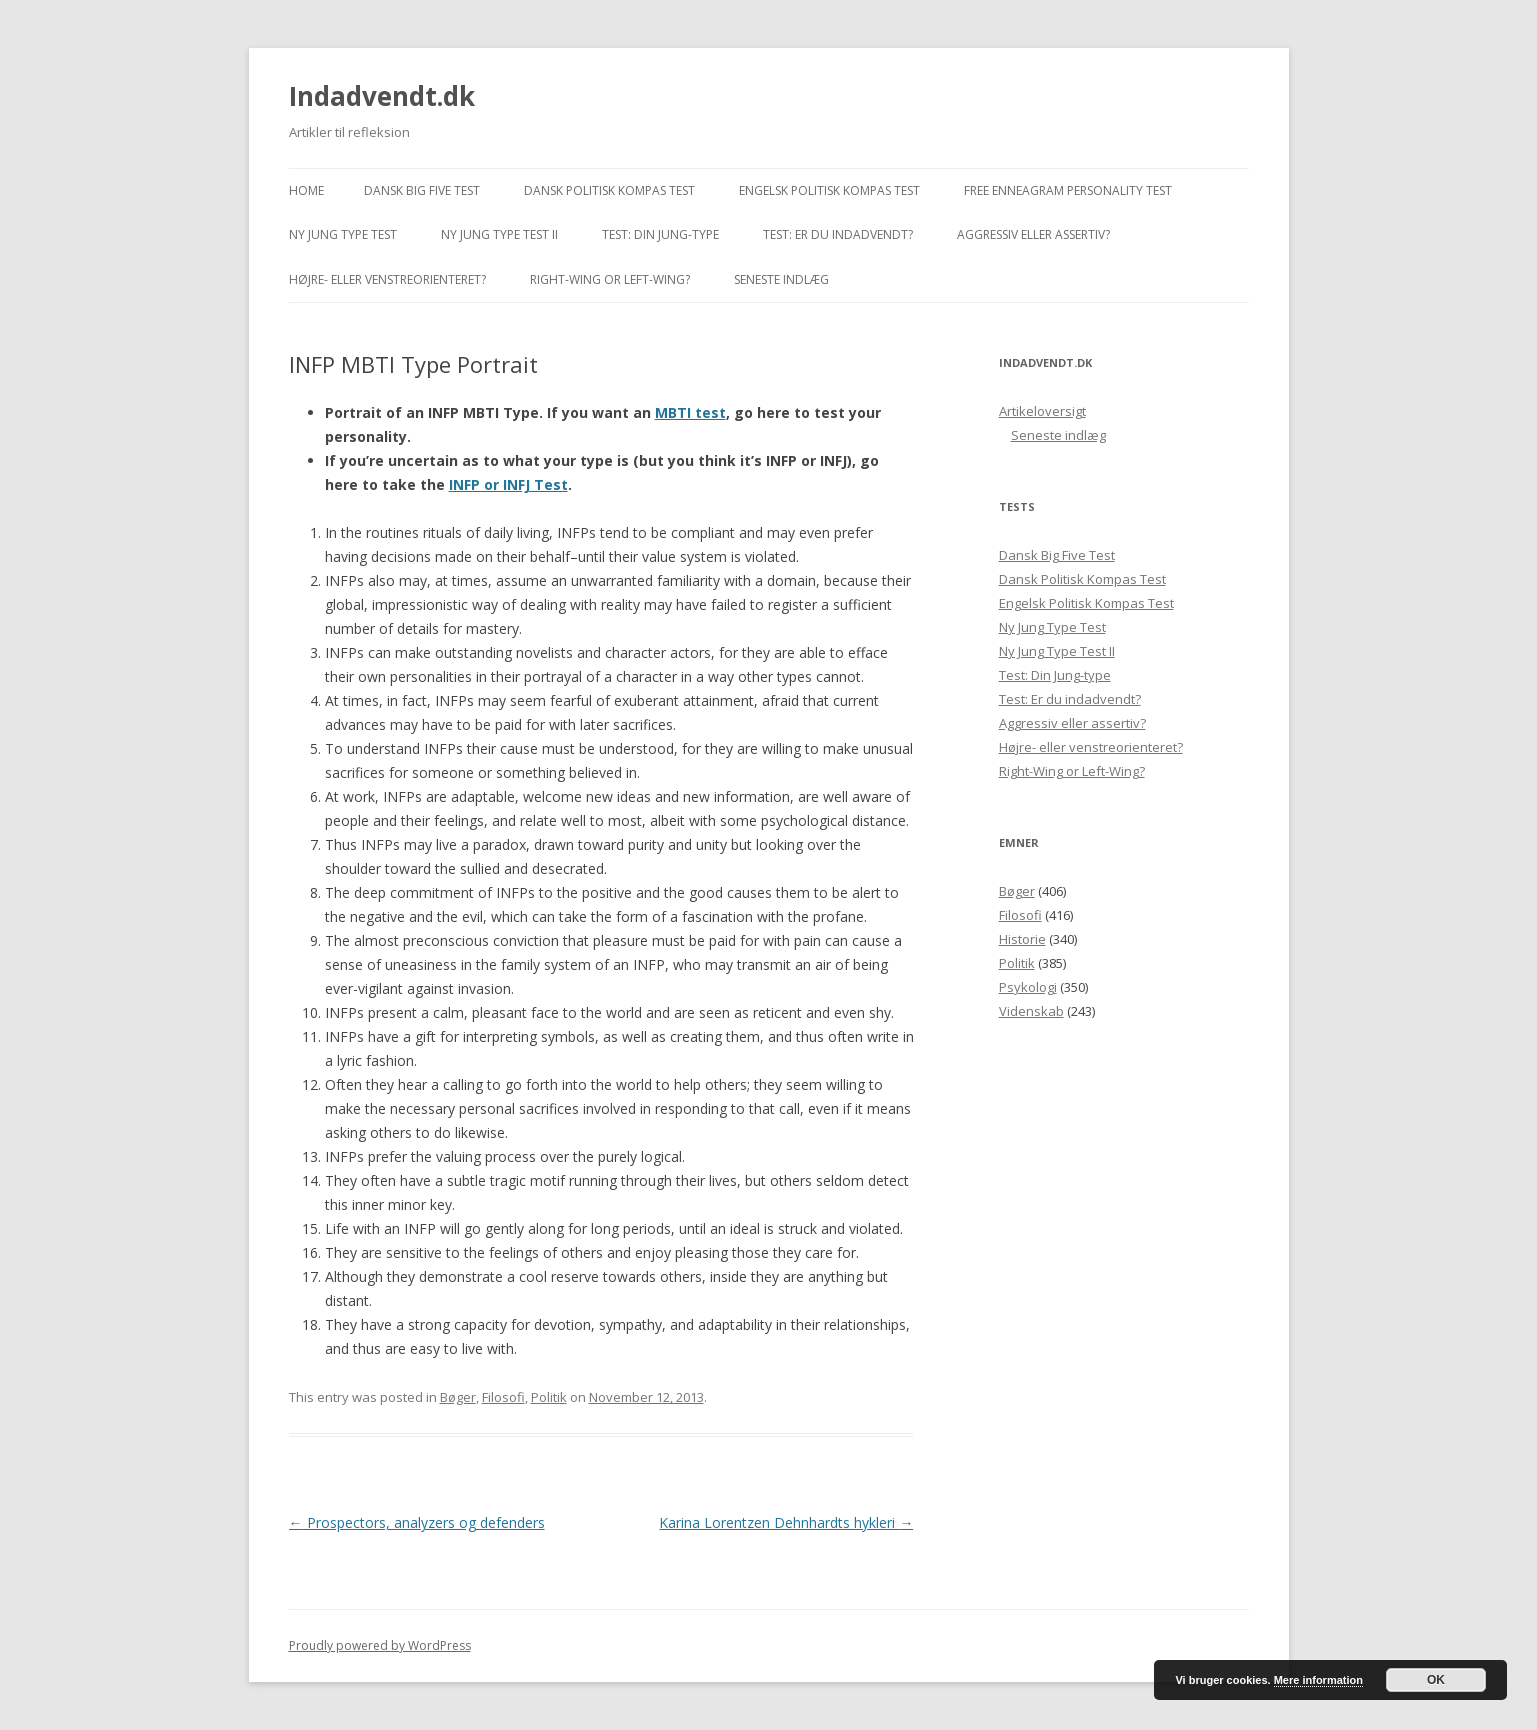 This screenshot has height=1730, width=1537. I want to click on Psykologi, so click(1028, 987).